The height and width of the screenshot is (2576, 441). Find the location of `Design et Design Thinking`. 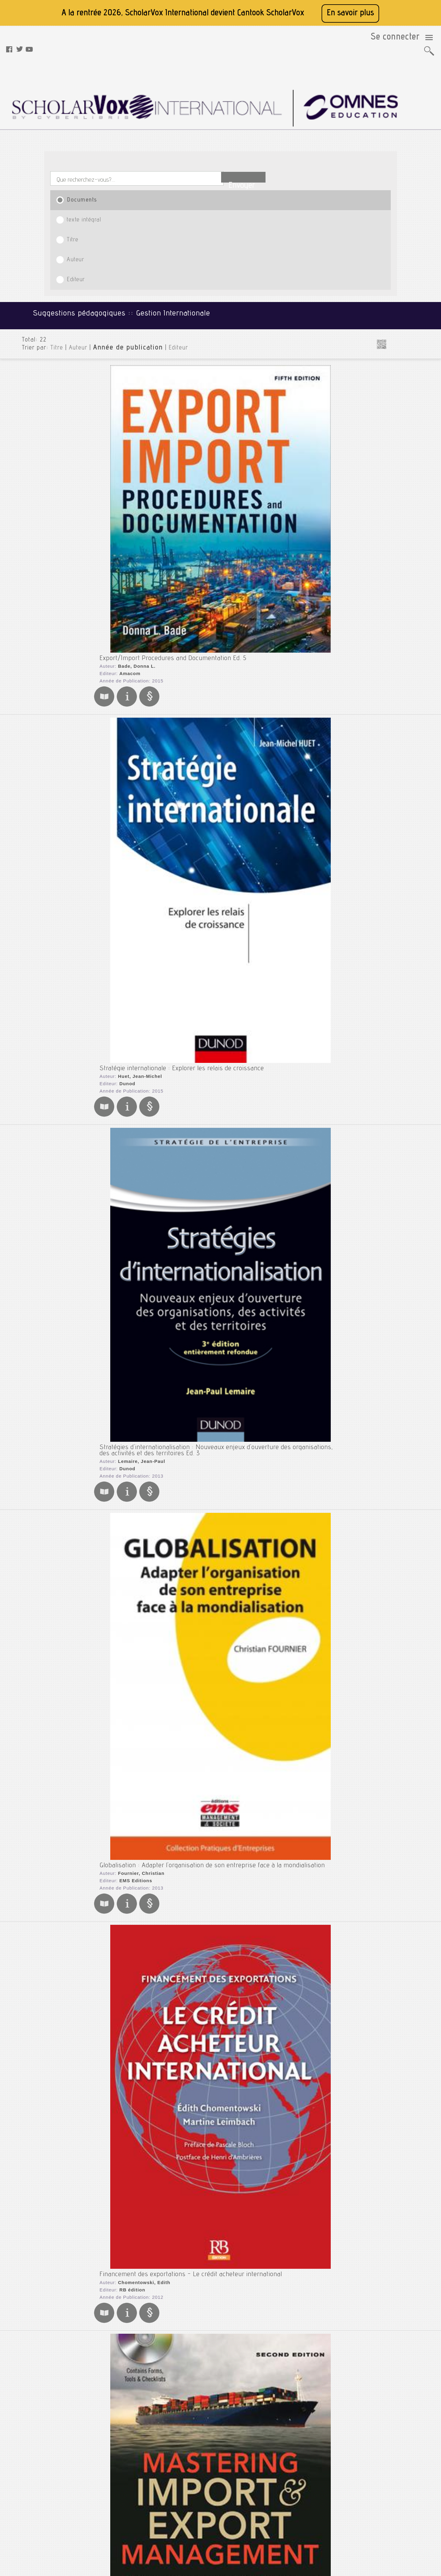

Design et Design Thinking is located at coordinates (402, 457).